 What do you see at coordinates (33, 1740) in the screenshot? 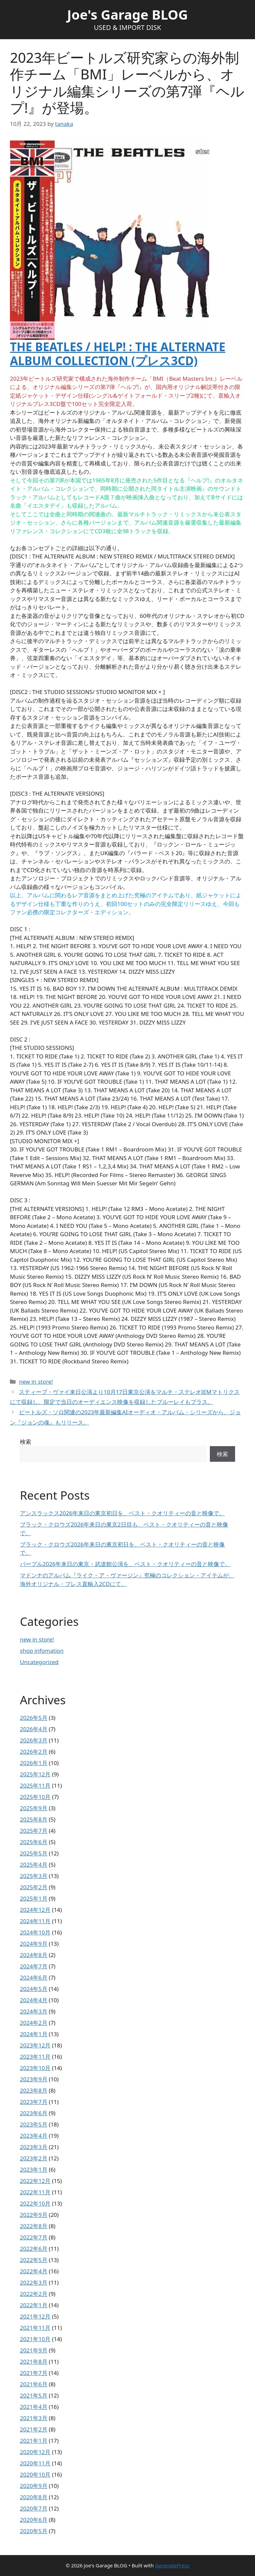
I see `2026年3月` at bounding box center [33, 1740].